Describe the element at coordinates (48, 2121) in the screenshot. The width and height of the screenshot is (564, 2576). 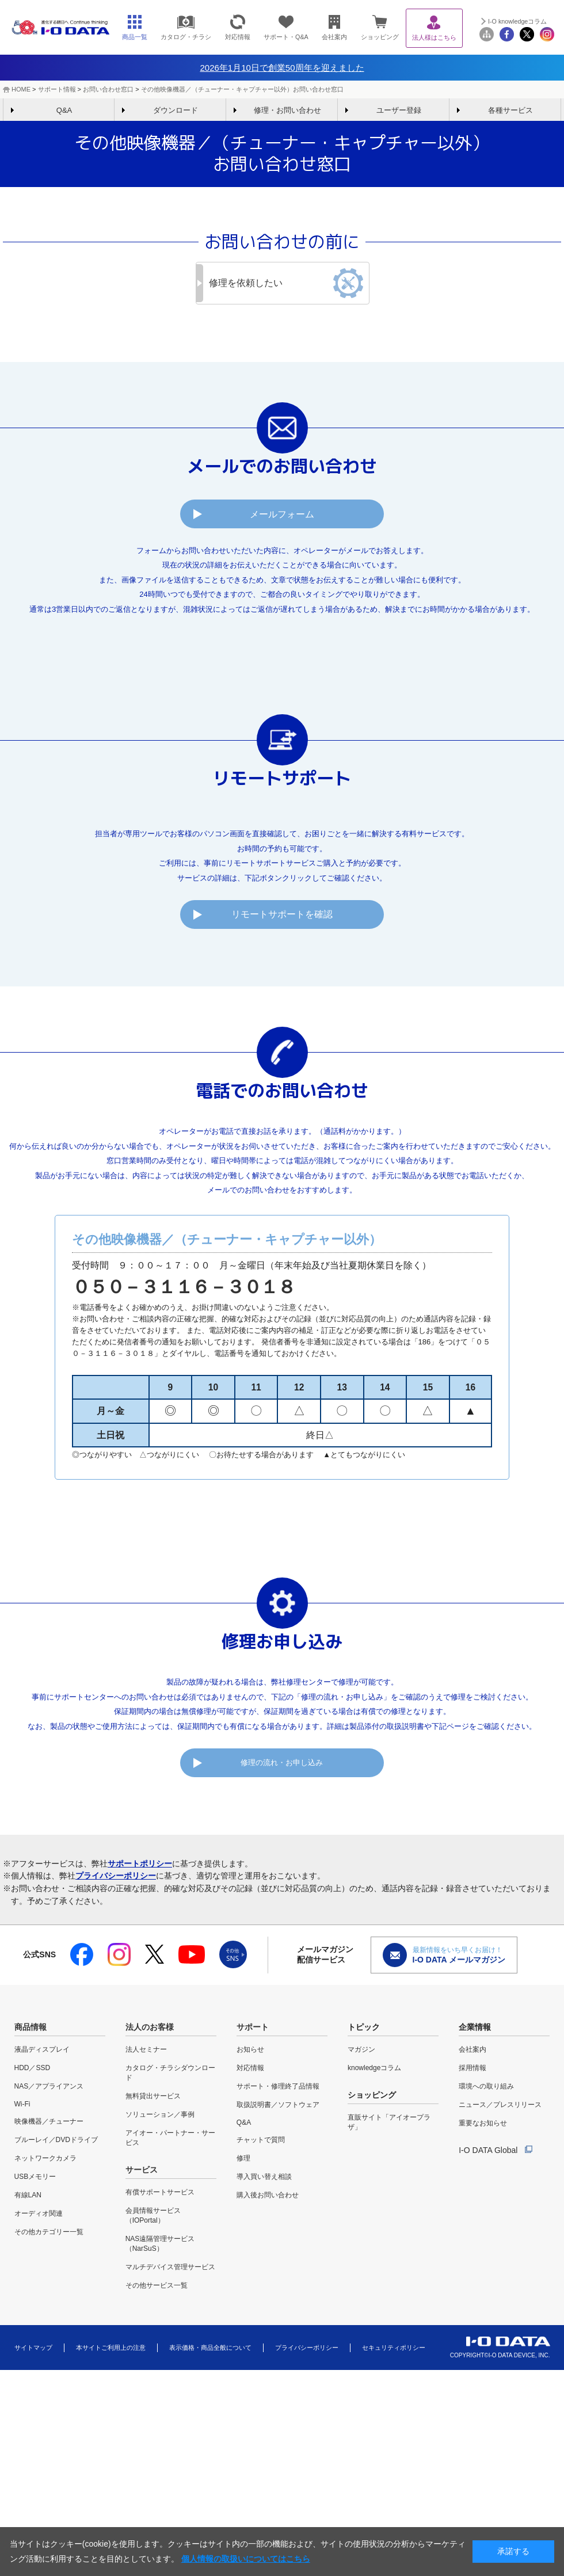
I see `映像機器／チューナー` at that location.